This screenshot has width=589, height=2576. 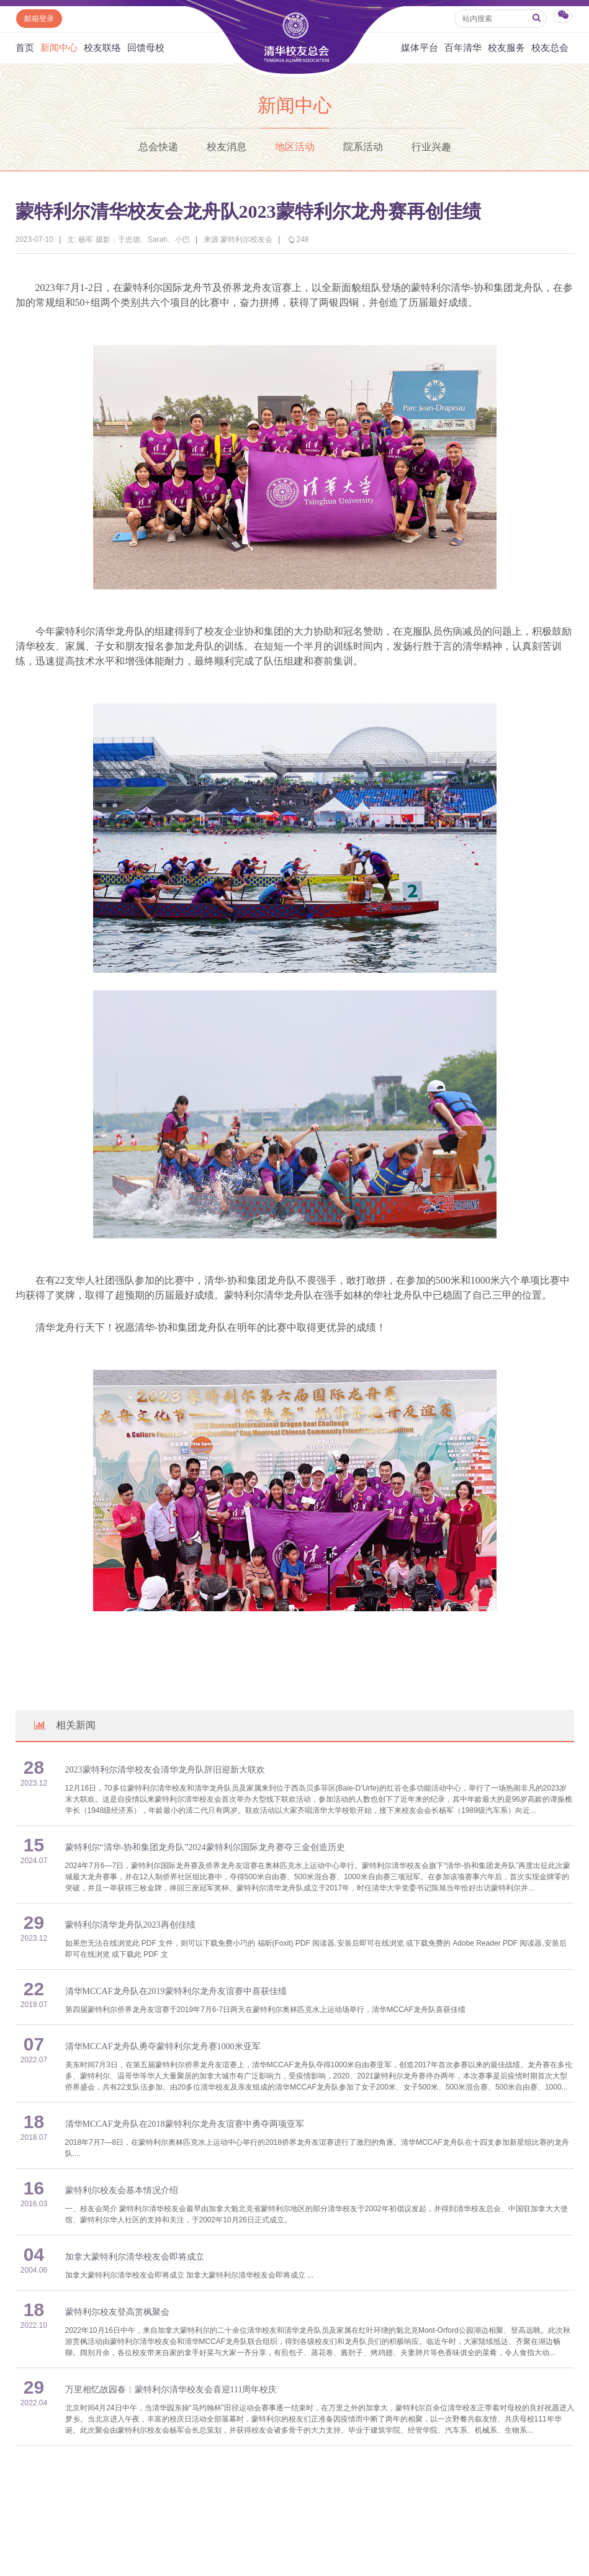 I want to click on 回馈母校, so click(x=145, y=48).